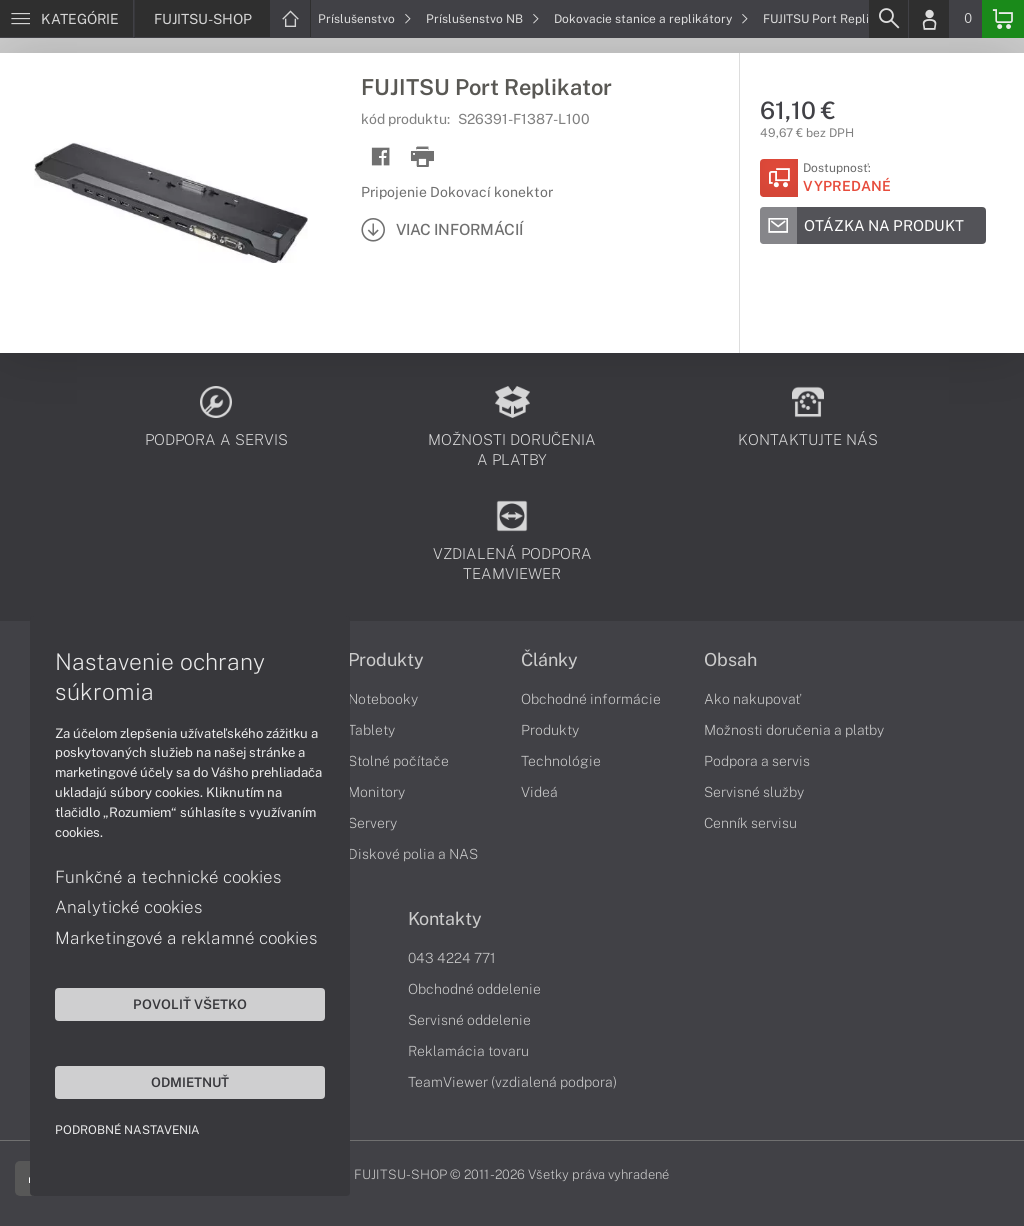 Image resolution: width=1024 pixels, height=1226 pixels. What do you see at coordinates (398, 761) in the screenshot?
I see `Stolné počítače` at bounding box center [398, 761].